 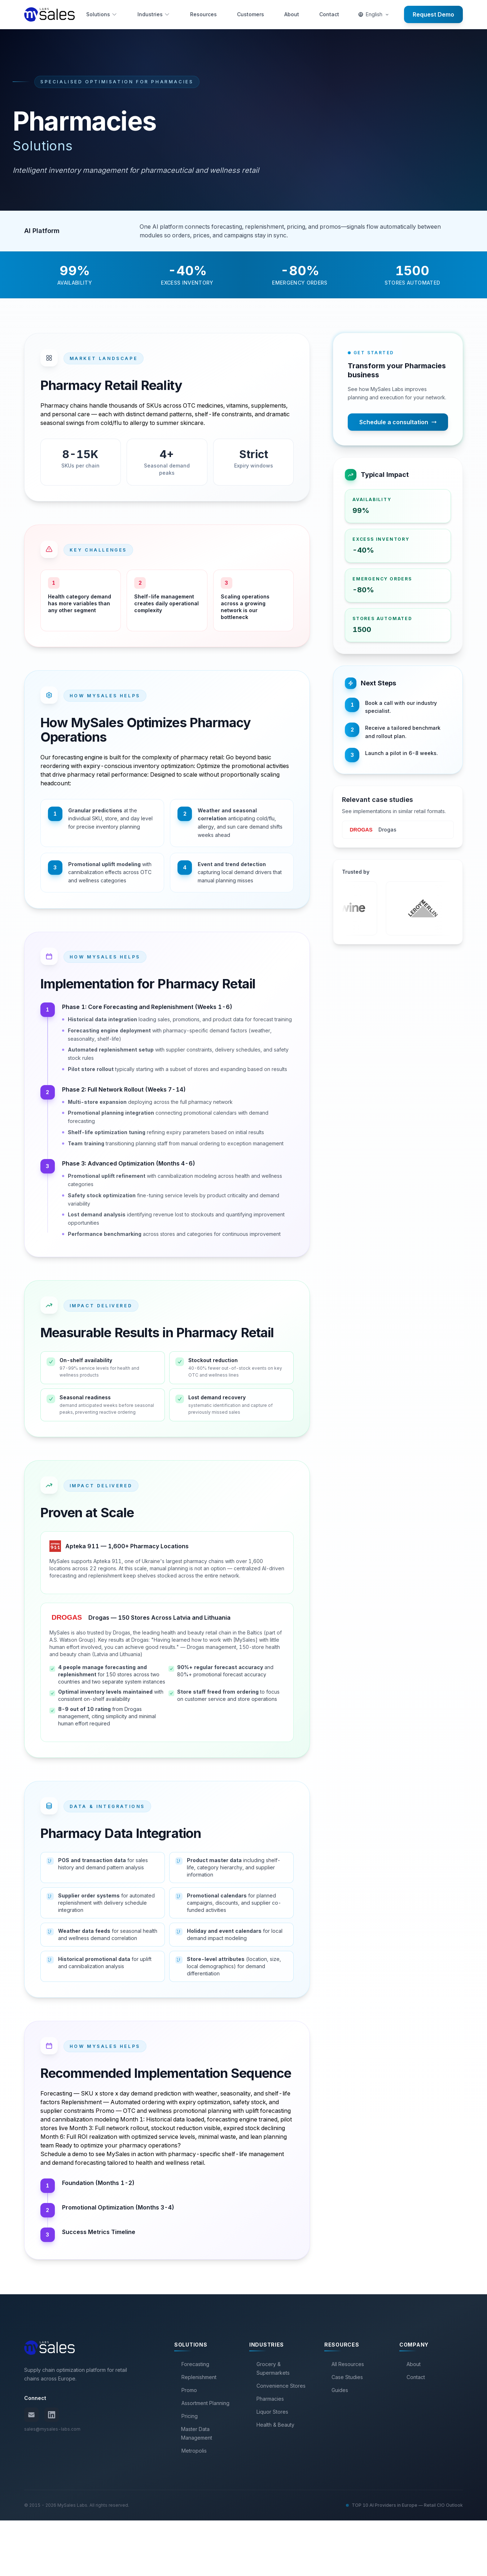 I want to click on Industries, so click(x=153, y=14).